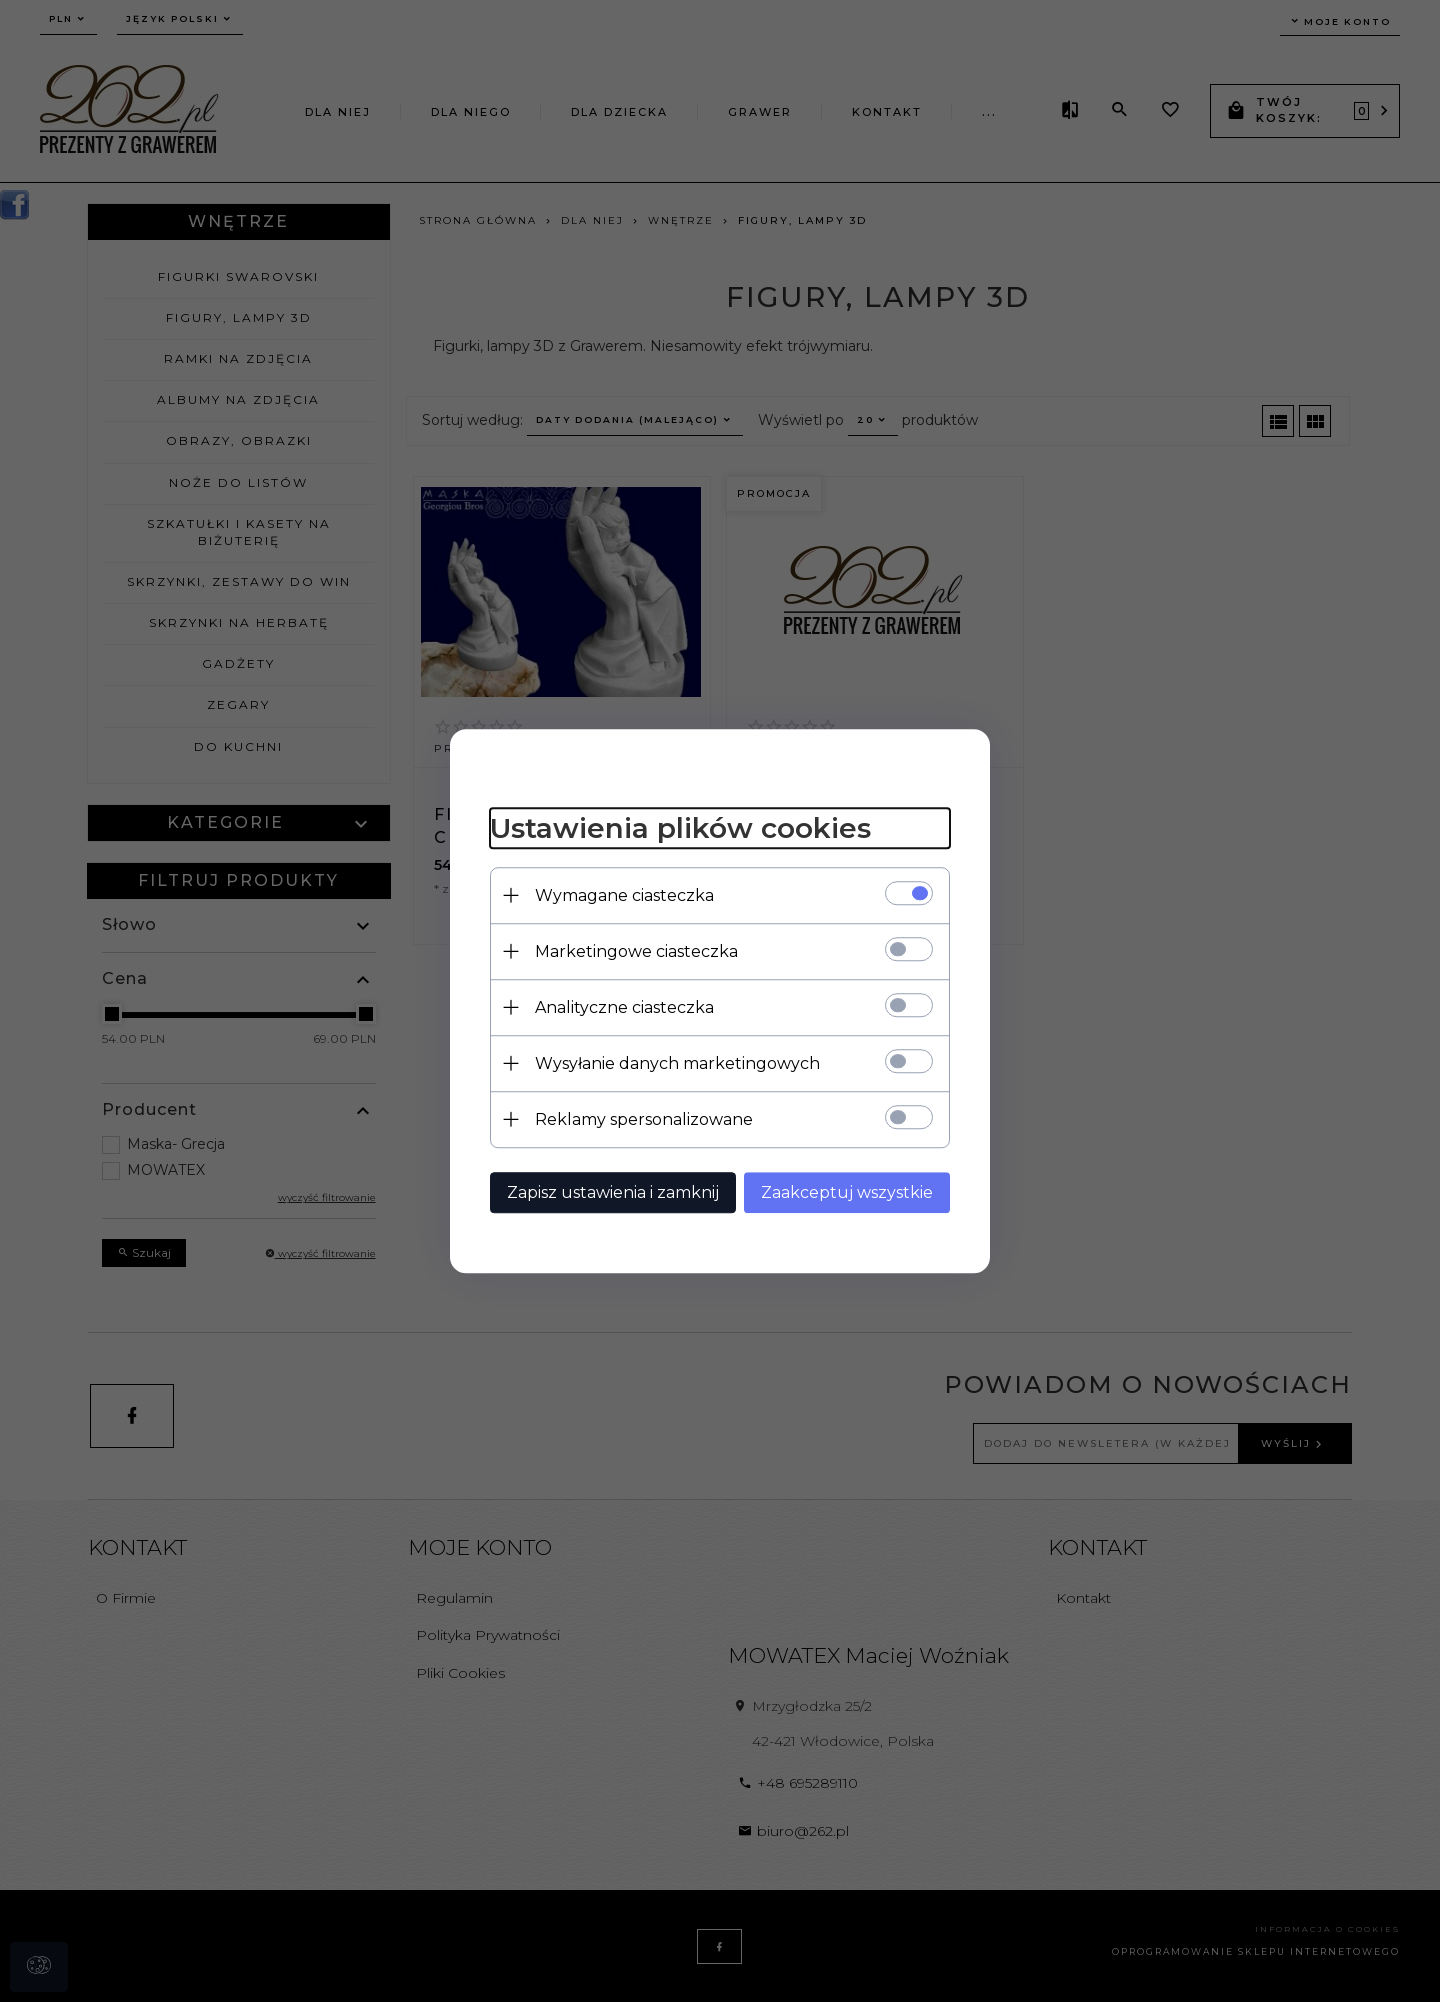  What do you see at coordinates (677, 1063) in the screenshot?
I see `Wysyłanie danych marketingowych` at bounding box center [677, 1063].